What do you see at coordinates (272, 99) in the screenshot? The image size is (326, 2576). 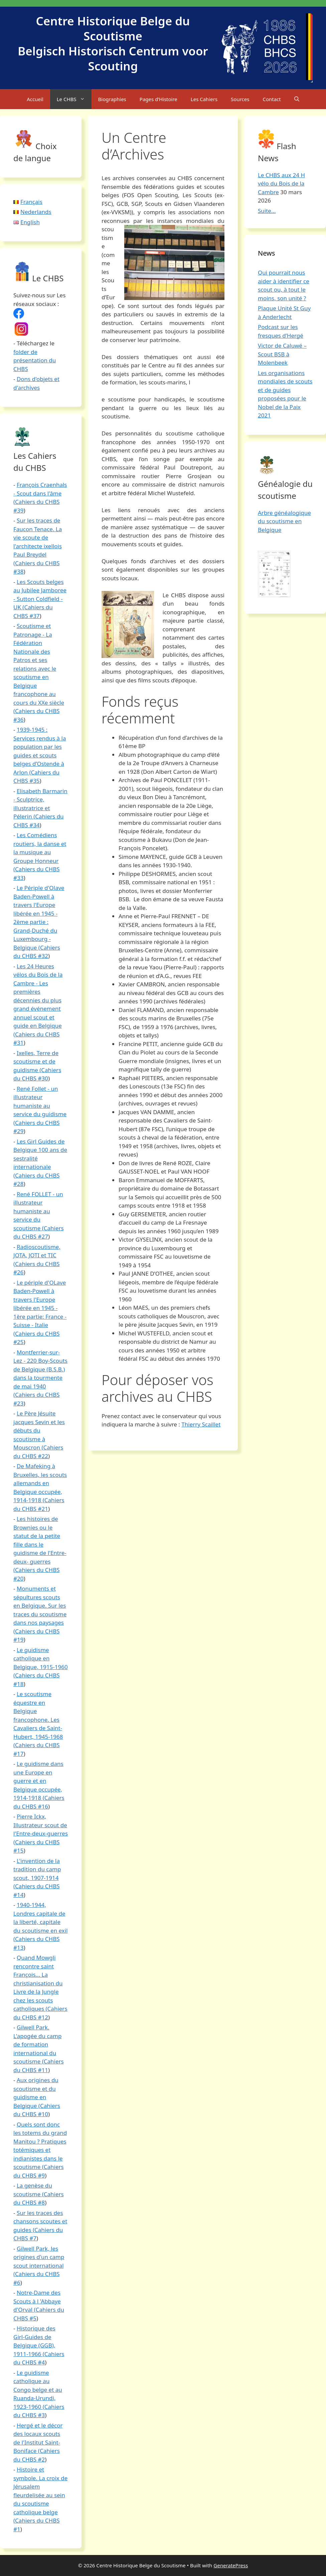 I see `Contact` at bounding box center [272, 99].